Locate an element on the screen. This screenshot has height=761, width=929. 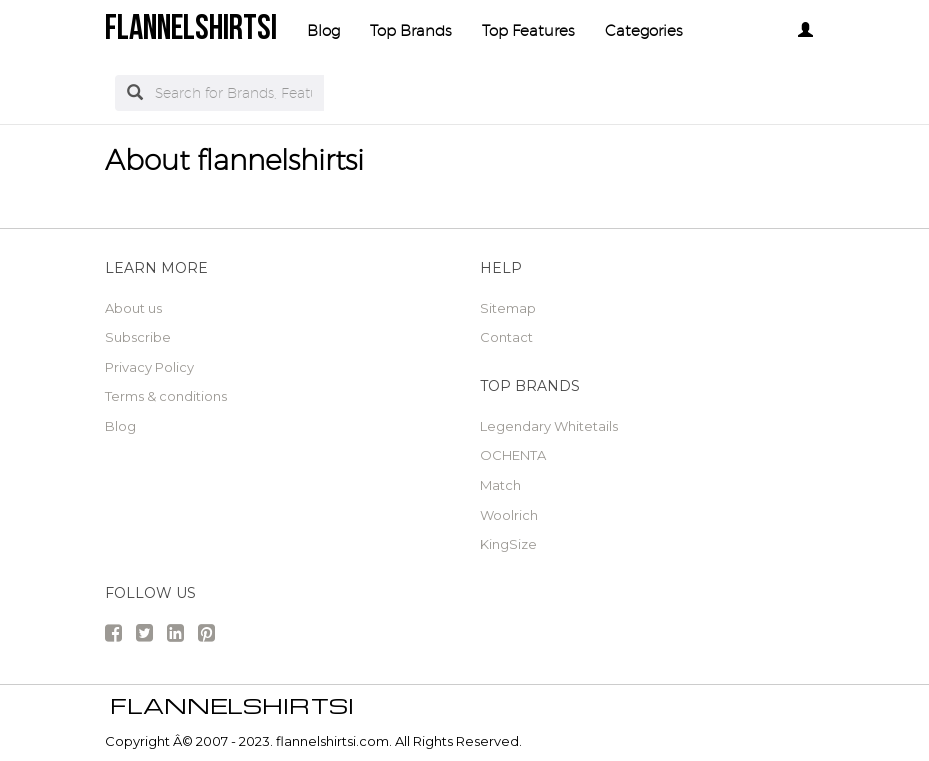
Sitemap is located at coordinates (508, 308).